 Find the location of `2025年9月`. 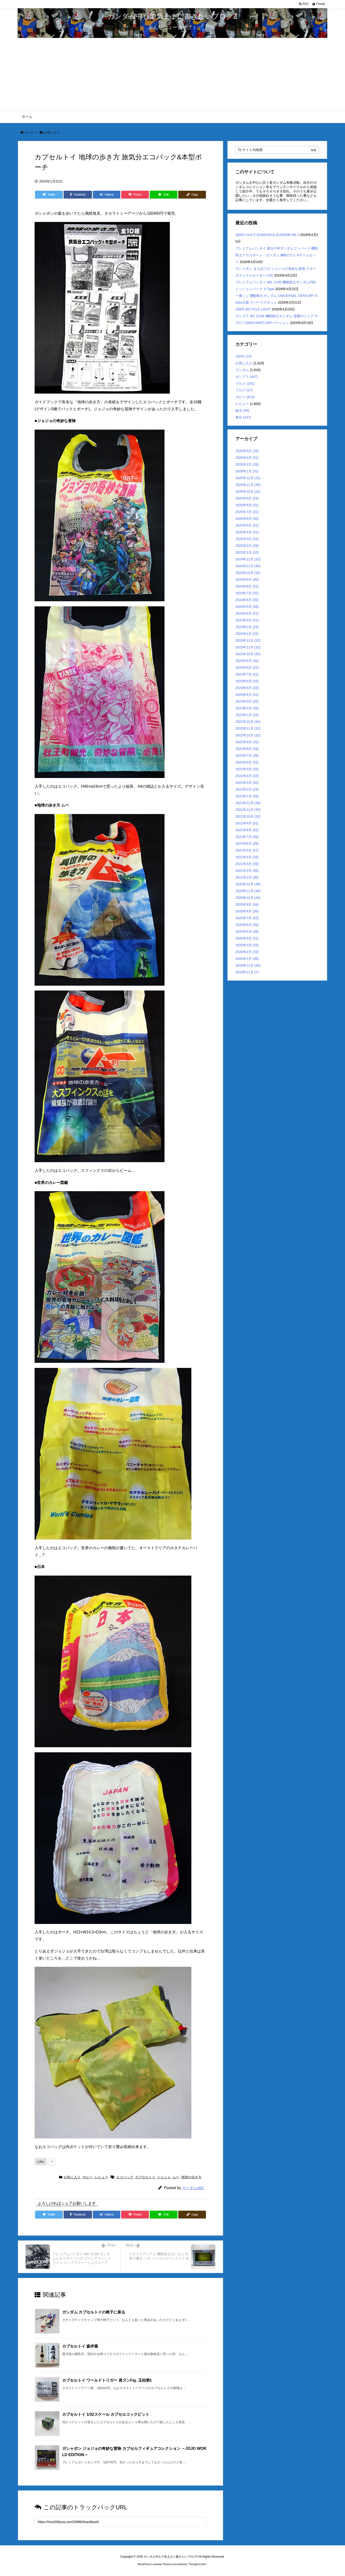

2025年9月 is located at coordinates (247, 498).